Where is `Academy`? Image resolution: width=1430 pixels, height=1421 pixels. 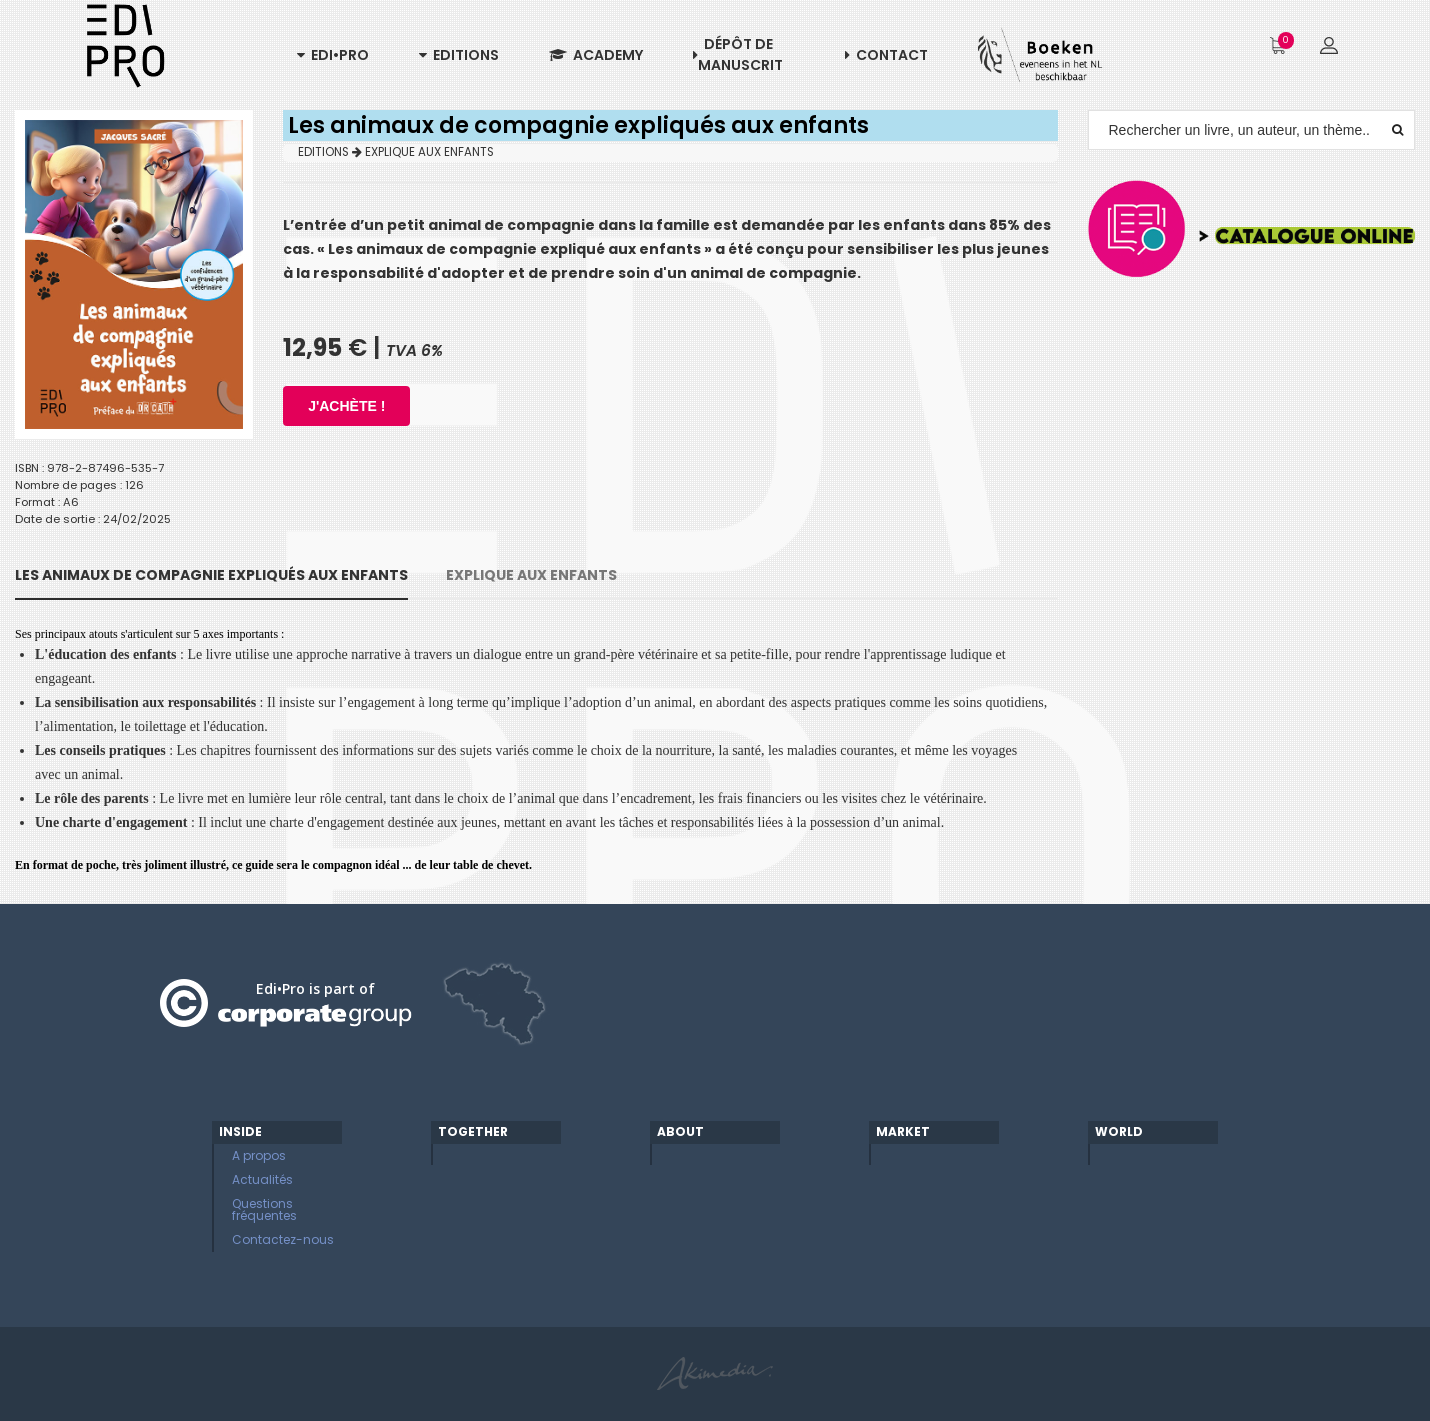
Academy is located at coordinates (596, 55).